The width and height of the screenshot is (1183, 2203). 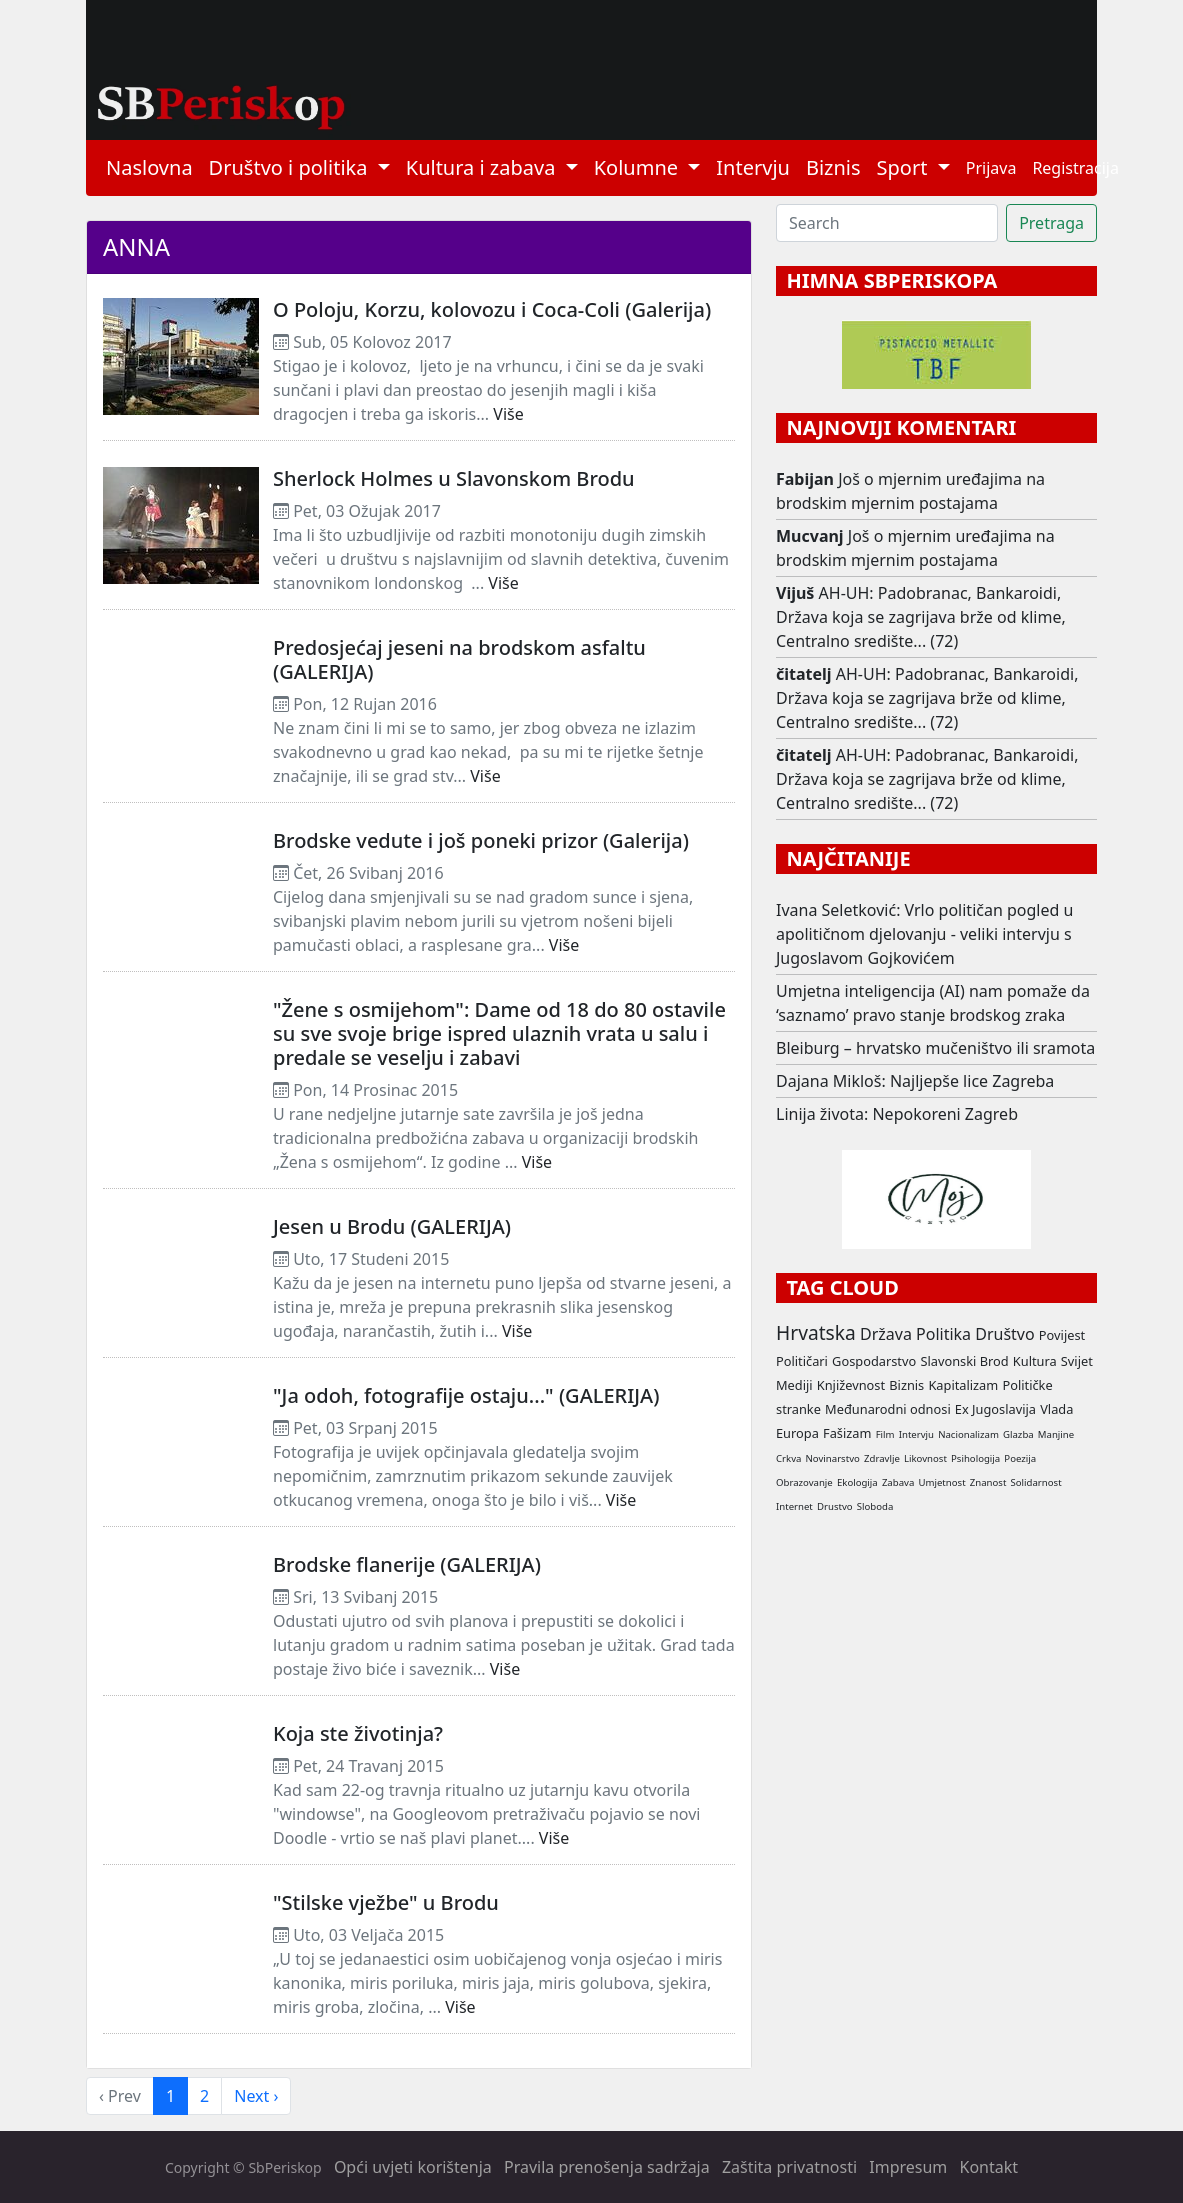 What do you see at coordinates (291, 167) in the screenshot?
I see `Društvo i politika [button]` at bounding box center [291, 167].